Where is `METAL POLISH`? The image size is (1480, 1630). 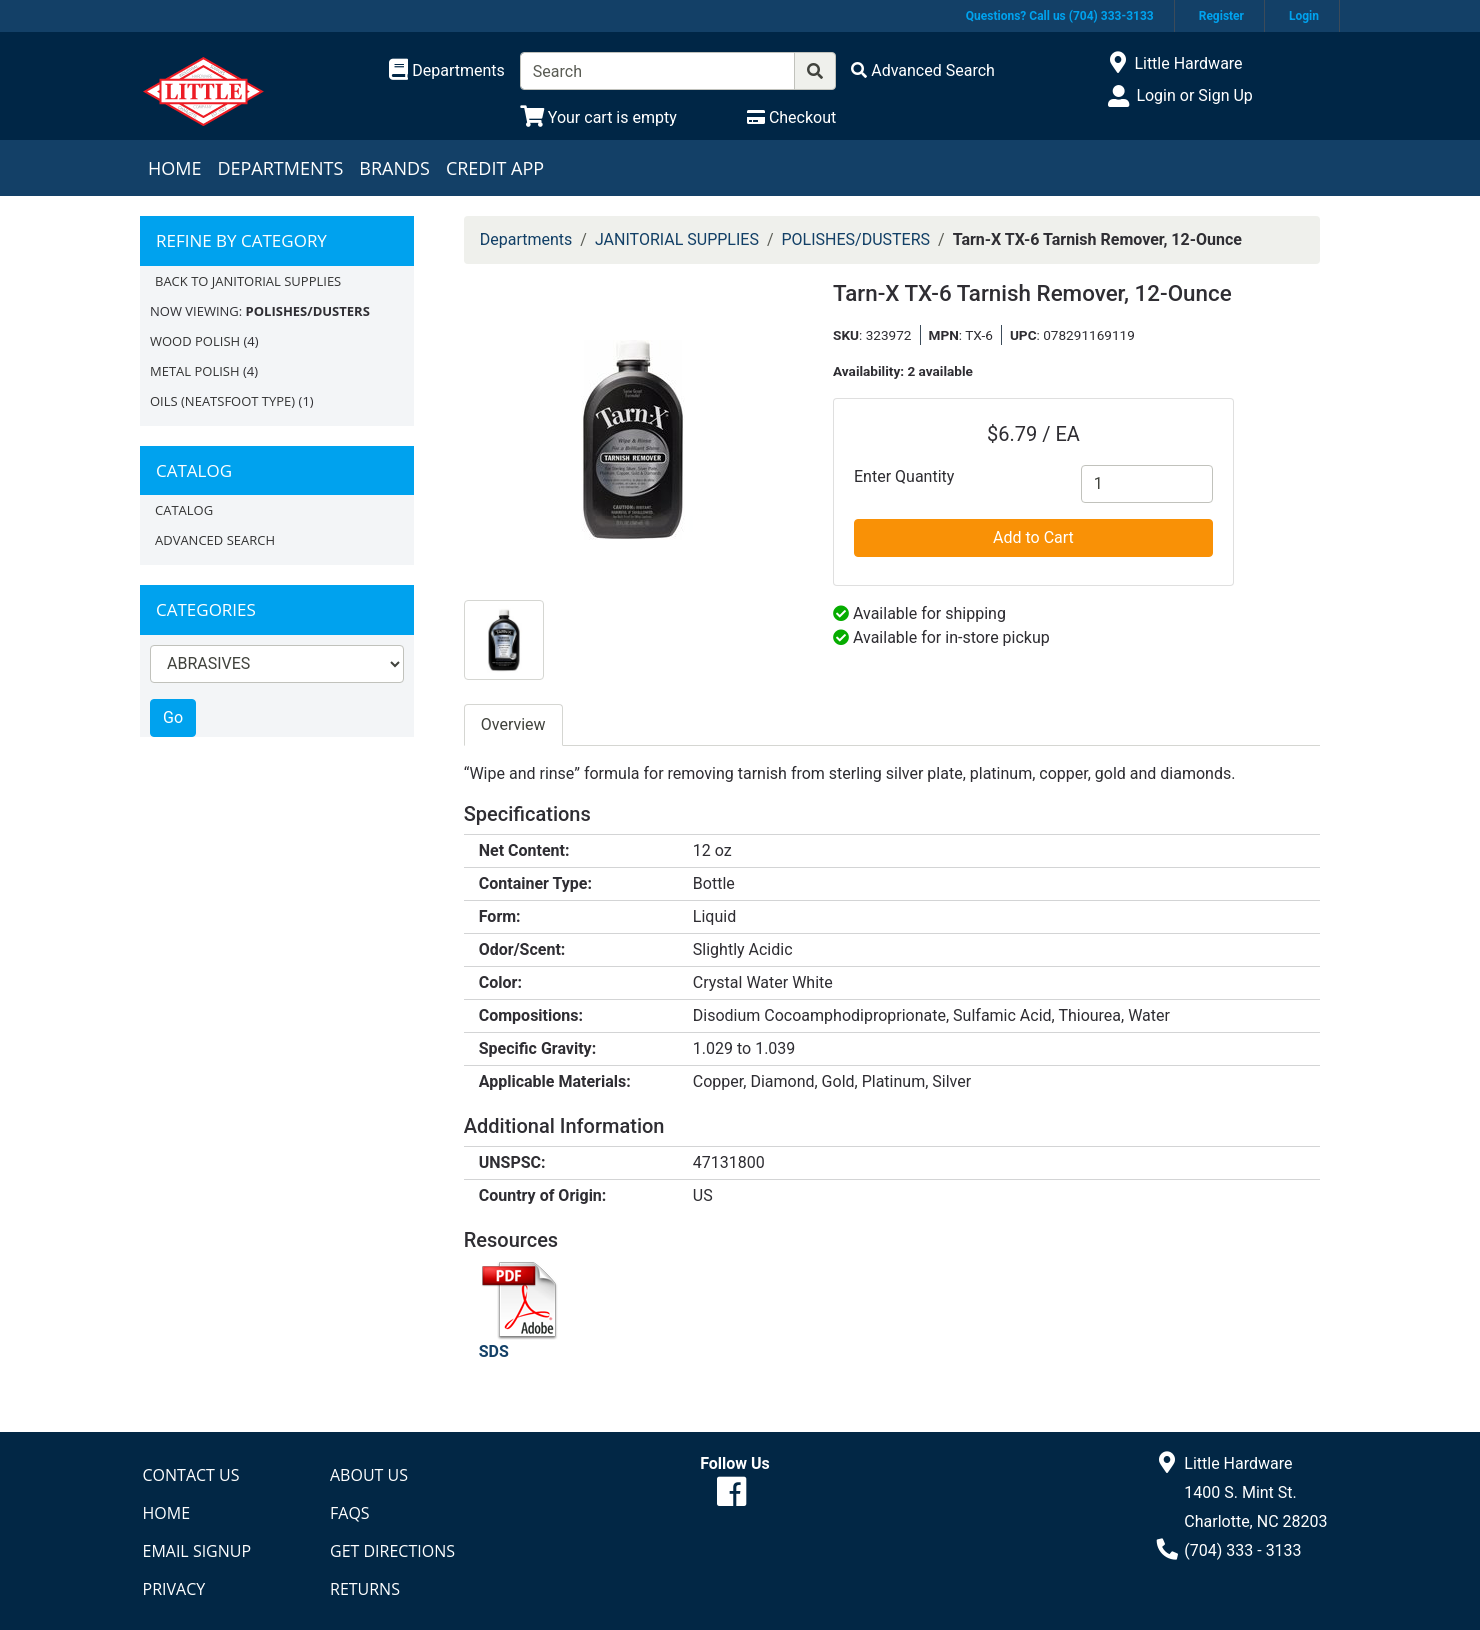 METAL POLISH is located at coordinates (195, 371).